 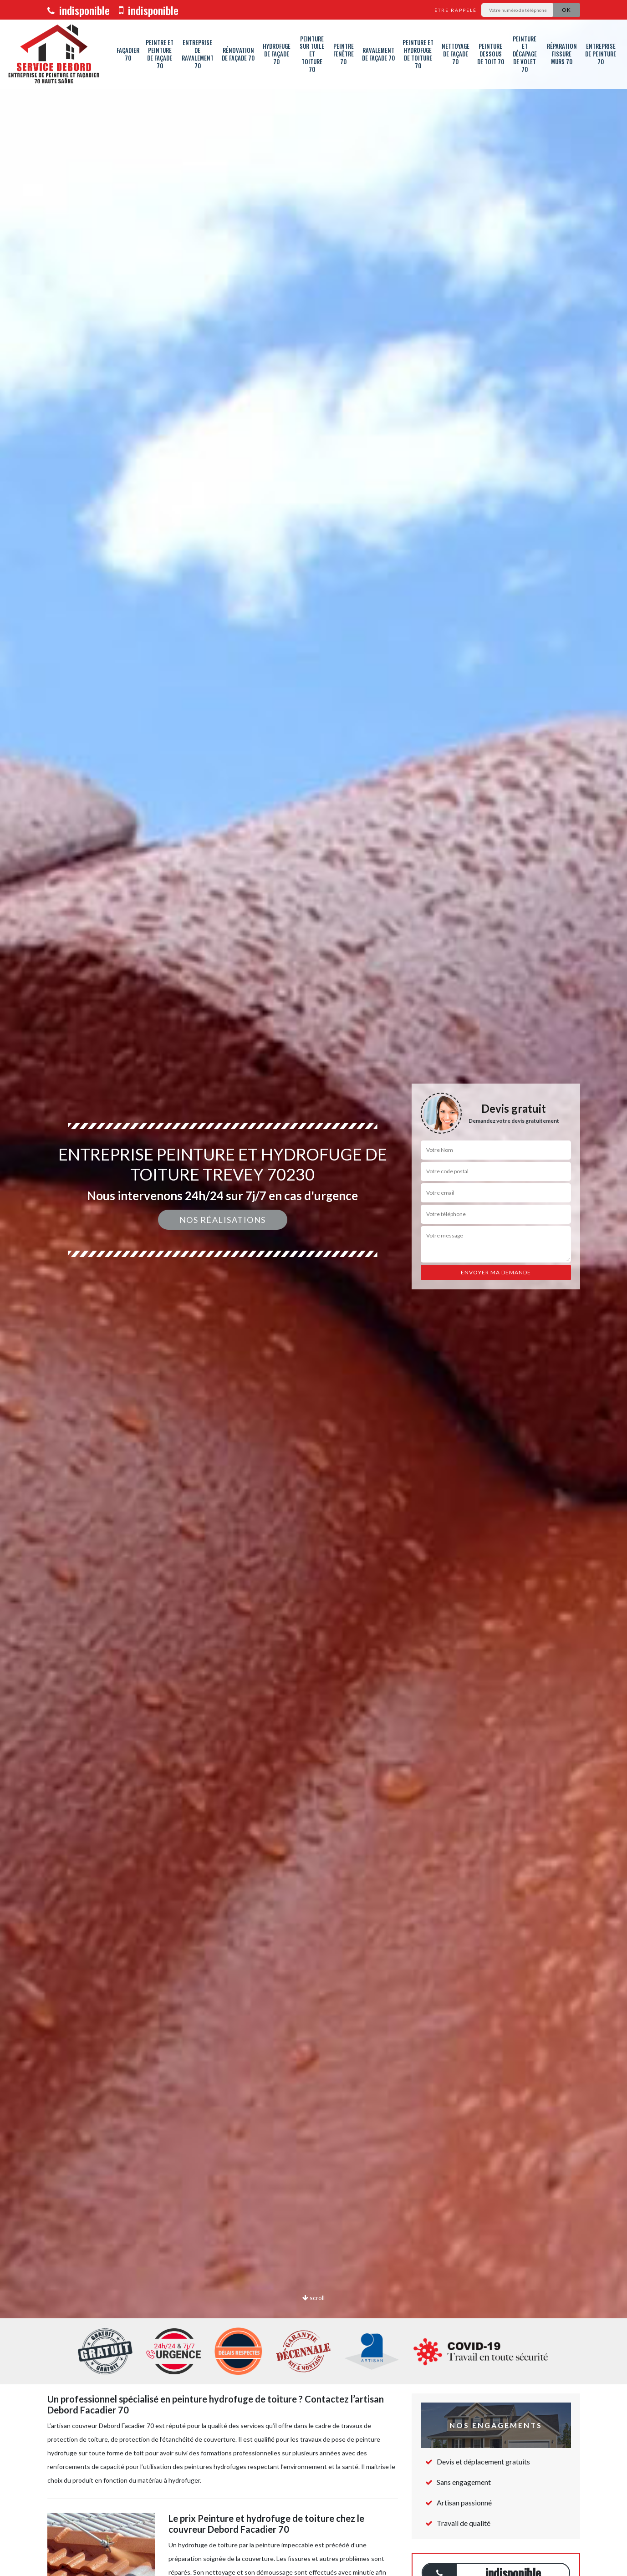 I want to click on Peinture et décapage de volet 70, so click(x=525, y=54).